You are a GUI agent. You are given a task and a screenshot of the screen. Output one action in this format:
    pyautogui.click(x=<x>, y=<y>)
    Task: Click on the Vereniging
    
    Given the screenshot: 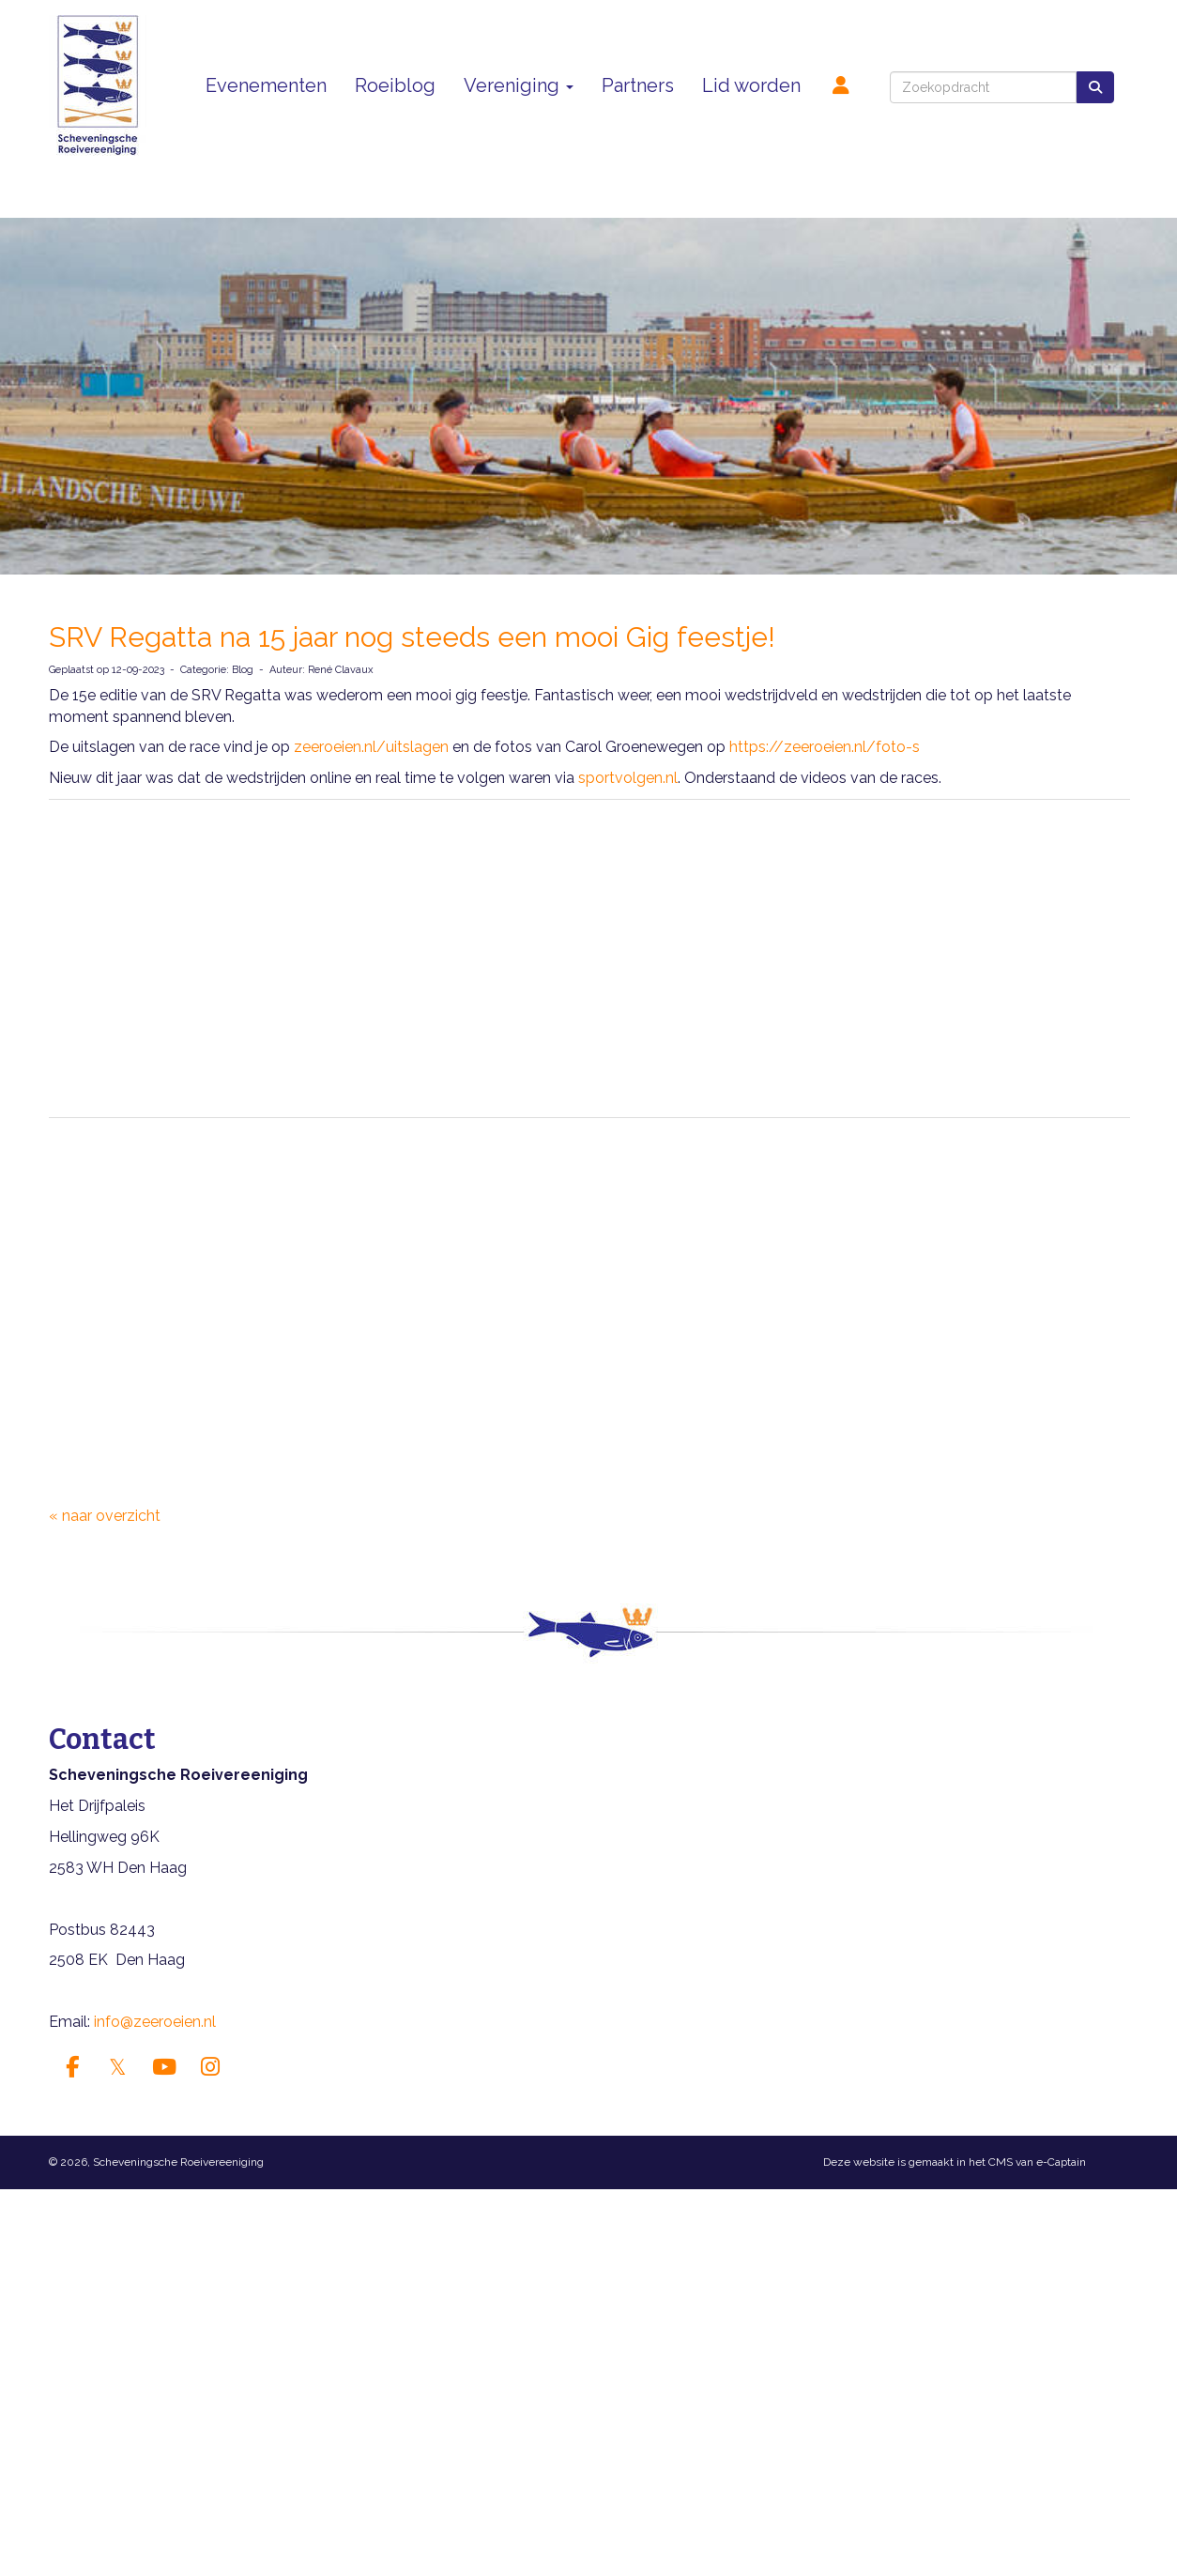 What is the action you would take?
    pyautogui.click(x=518, y=85)
    